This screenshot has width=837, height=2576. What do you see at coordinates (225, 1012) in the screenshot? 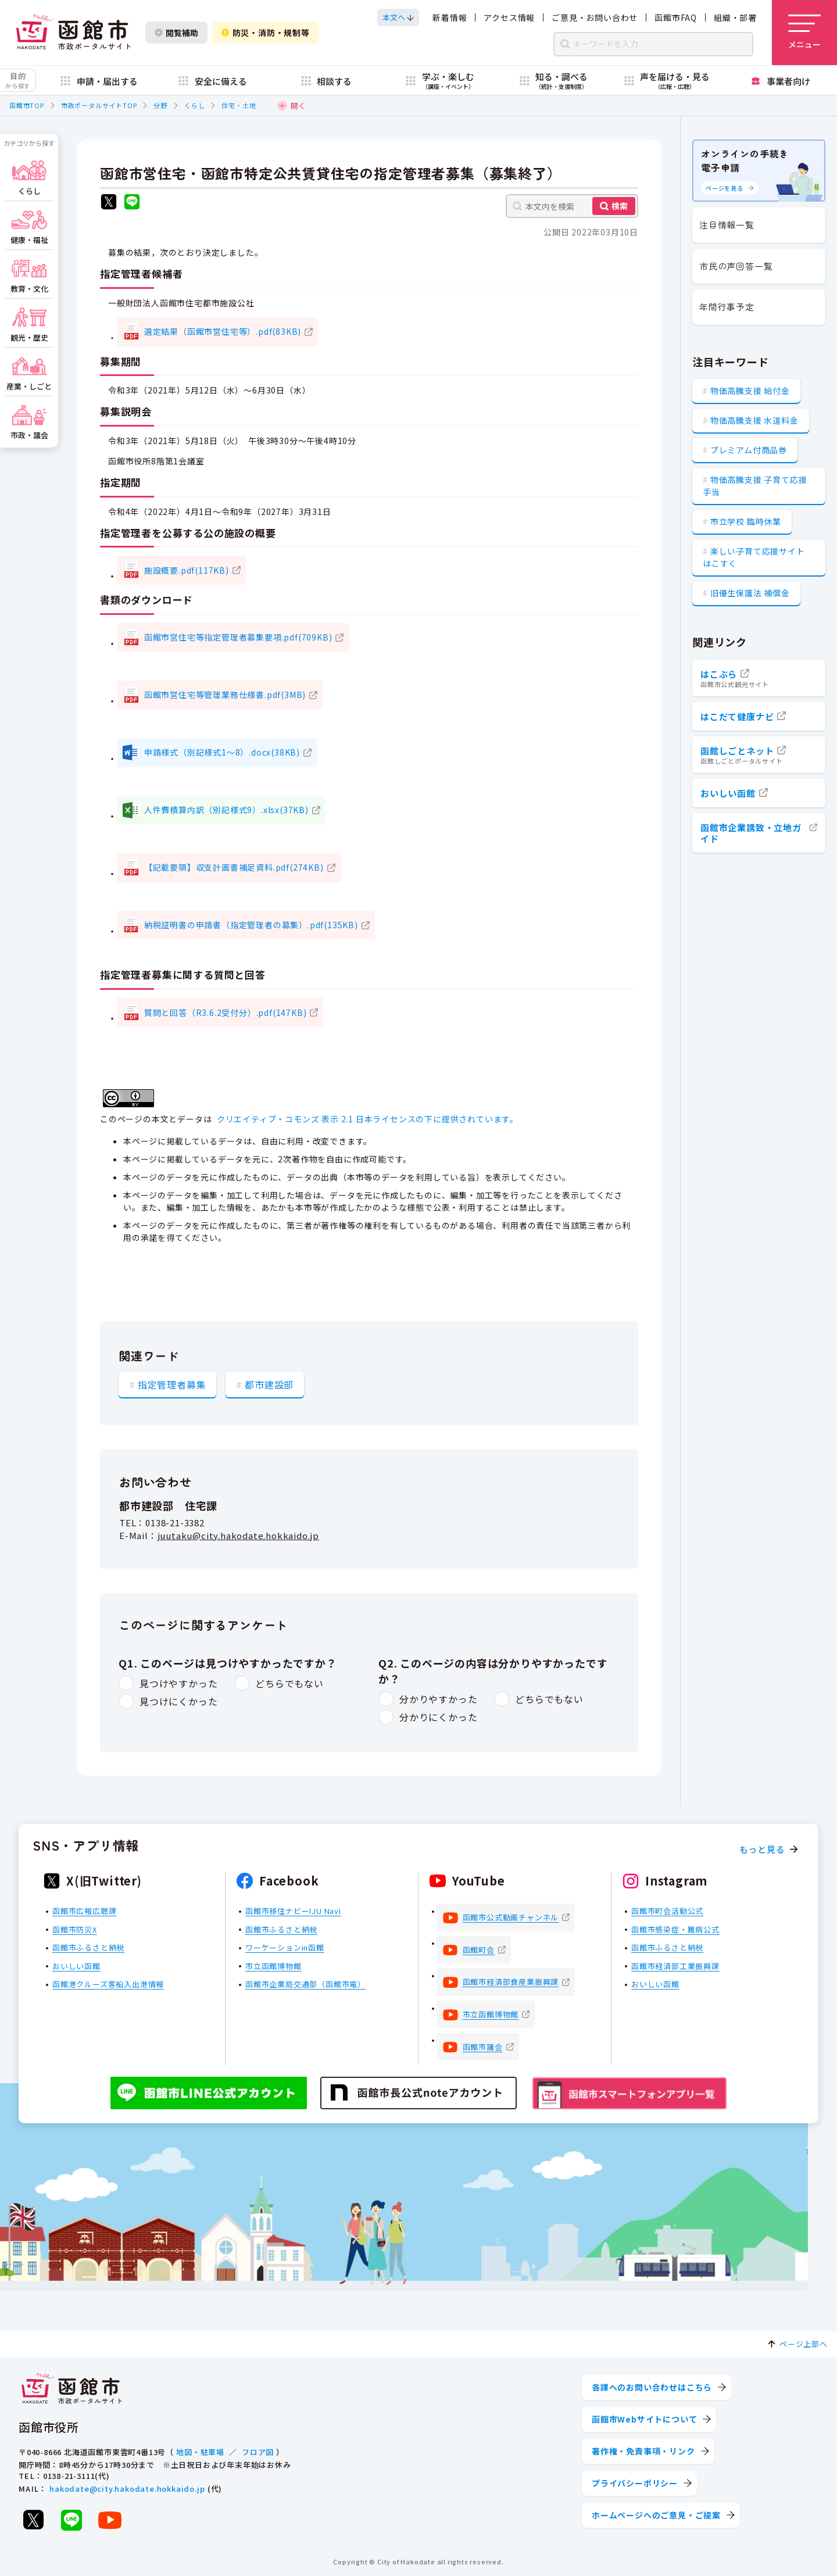
I see `質問と回答（R3.6.2受付分）.pdf(147KB)` at bounding box center [225, 1012].